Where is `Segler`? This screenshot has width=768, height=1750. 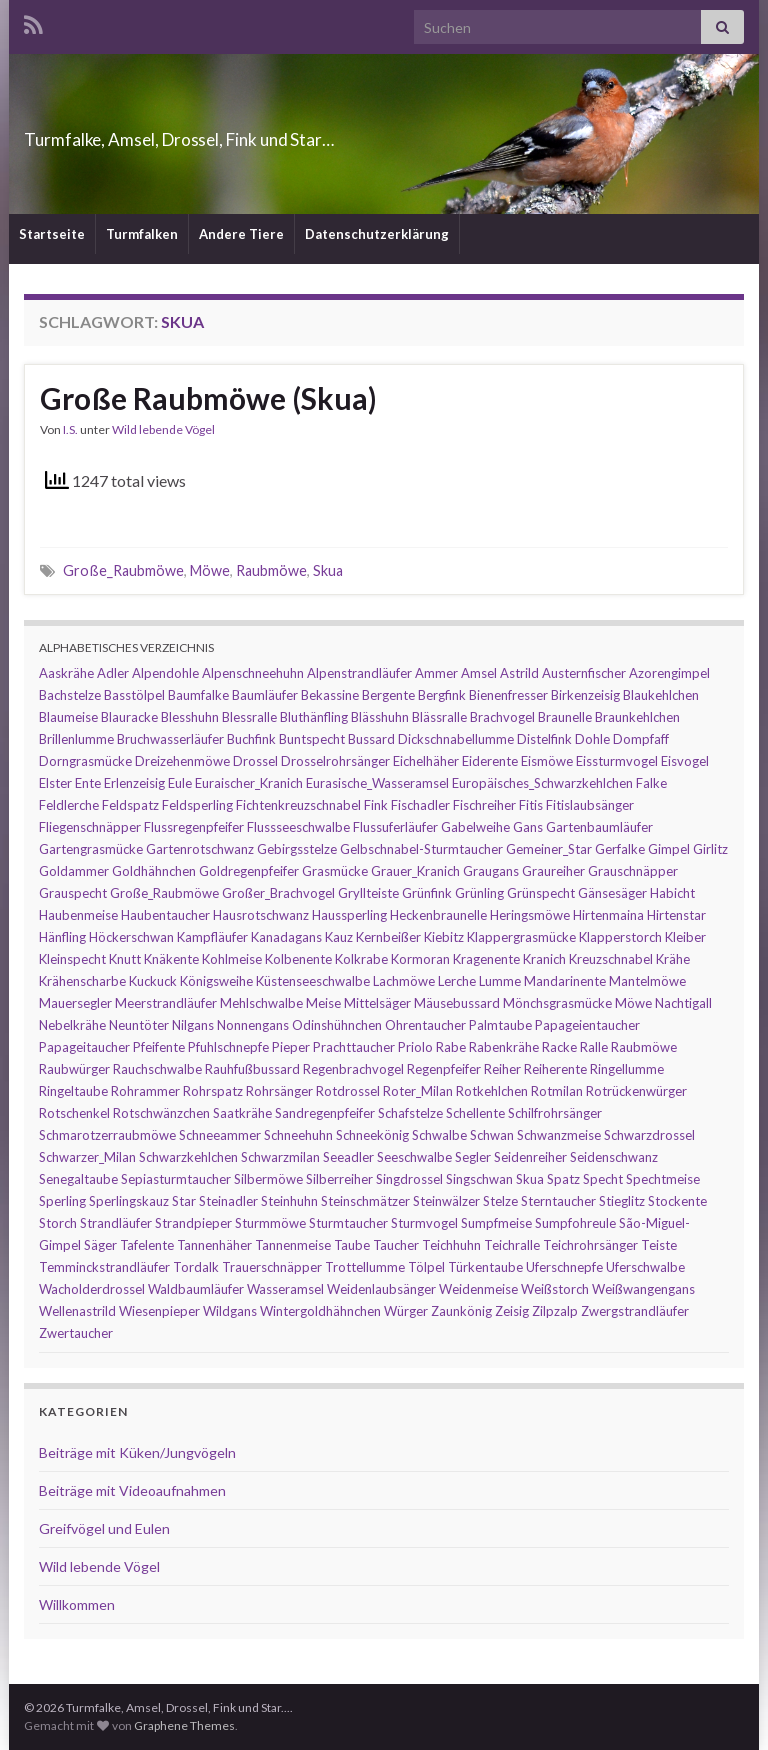 Segler is located at coordinates (473, 1157).